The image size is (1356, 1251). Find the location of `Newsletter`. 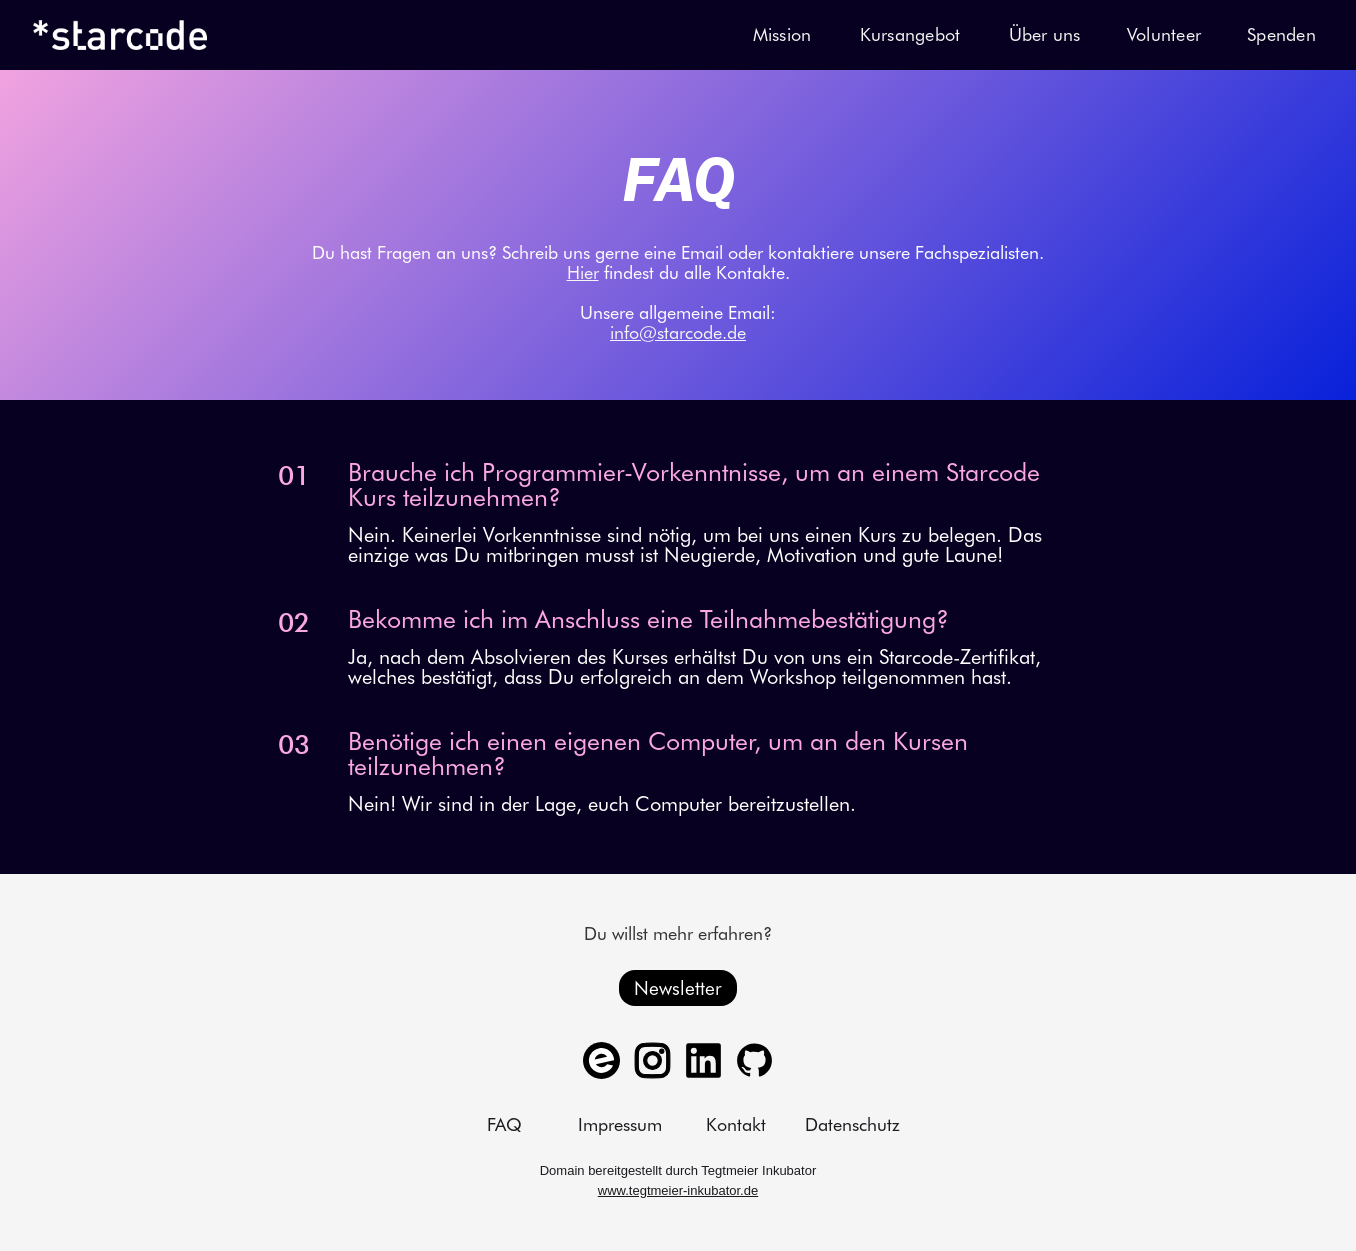

Newsletter is located at coordinates (678, 988).